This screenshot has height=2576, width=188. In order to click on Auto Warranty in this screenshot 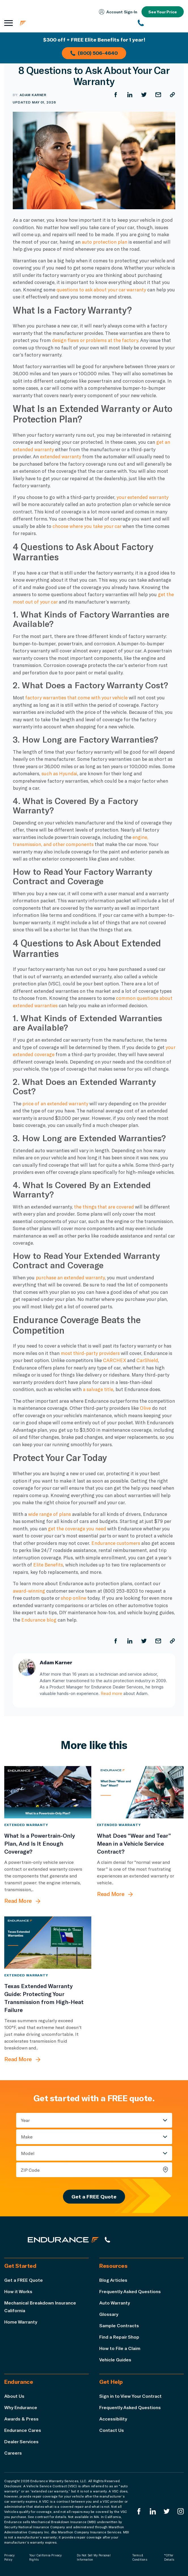, I will do `click(114, 2302)`.